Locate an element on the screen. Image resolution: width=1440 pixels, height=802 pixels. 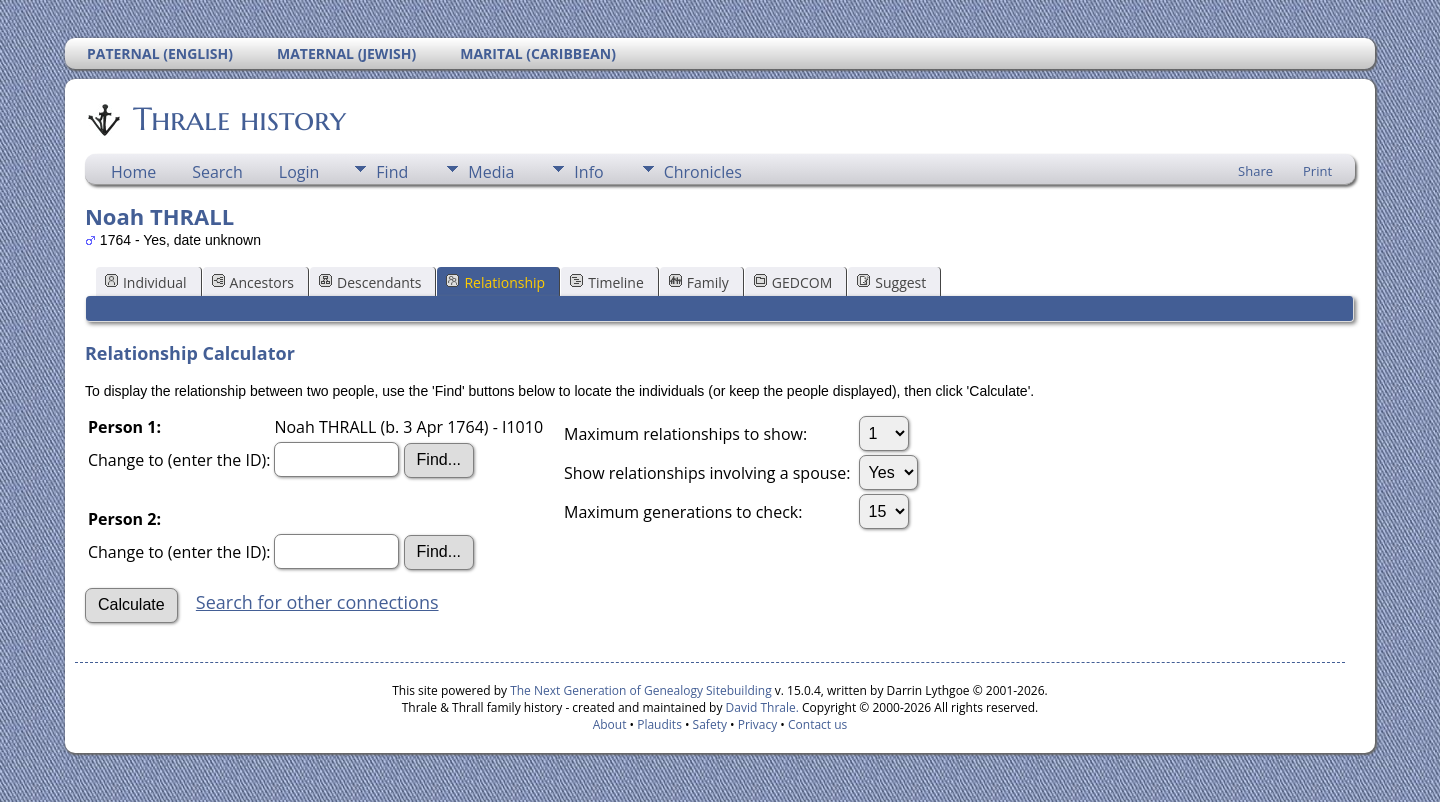
Search is located at coordinates (217, 172).